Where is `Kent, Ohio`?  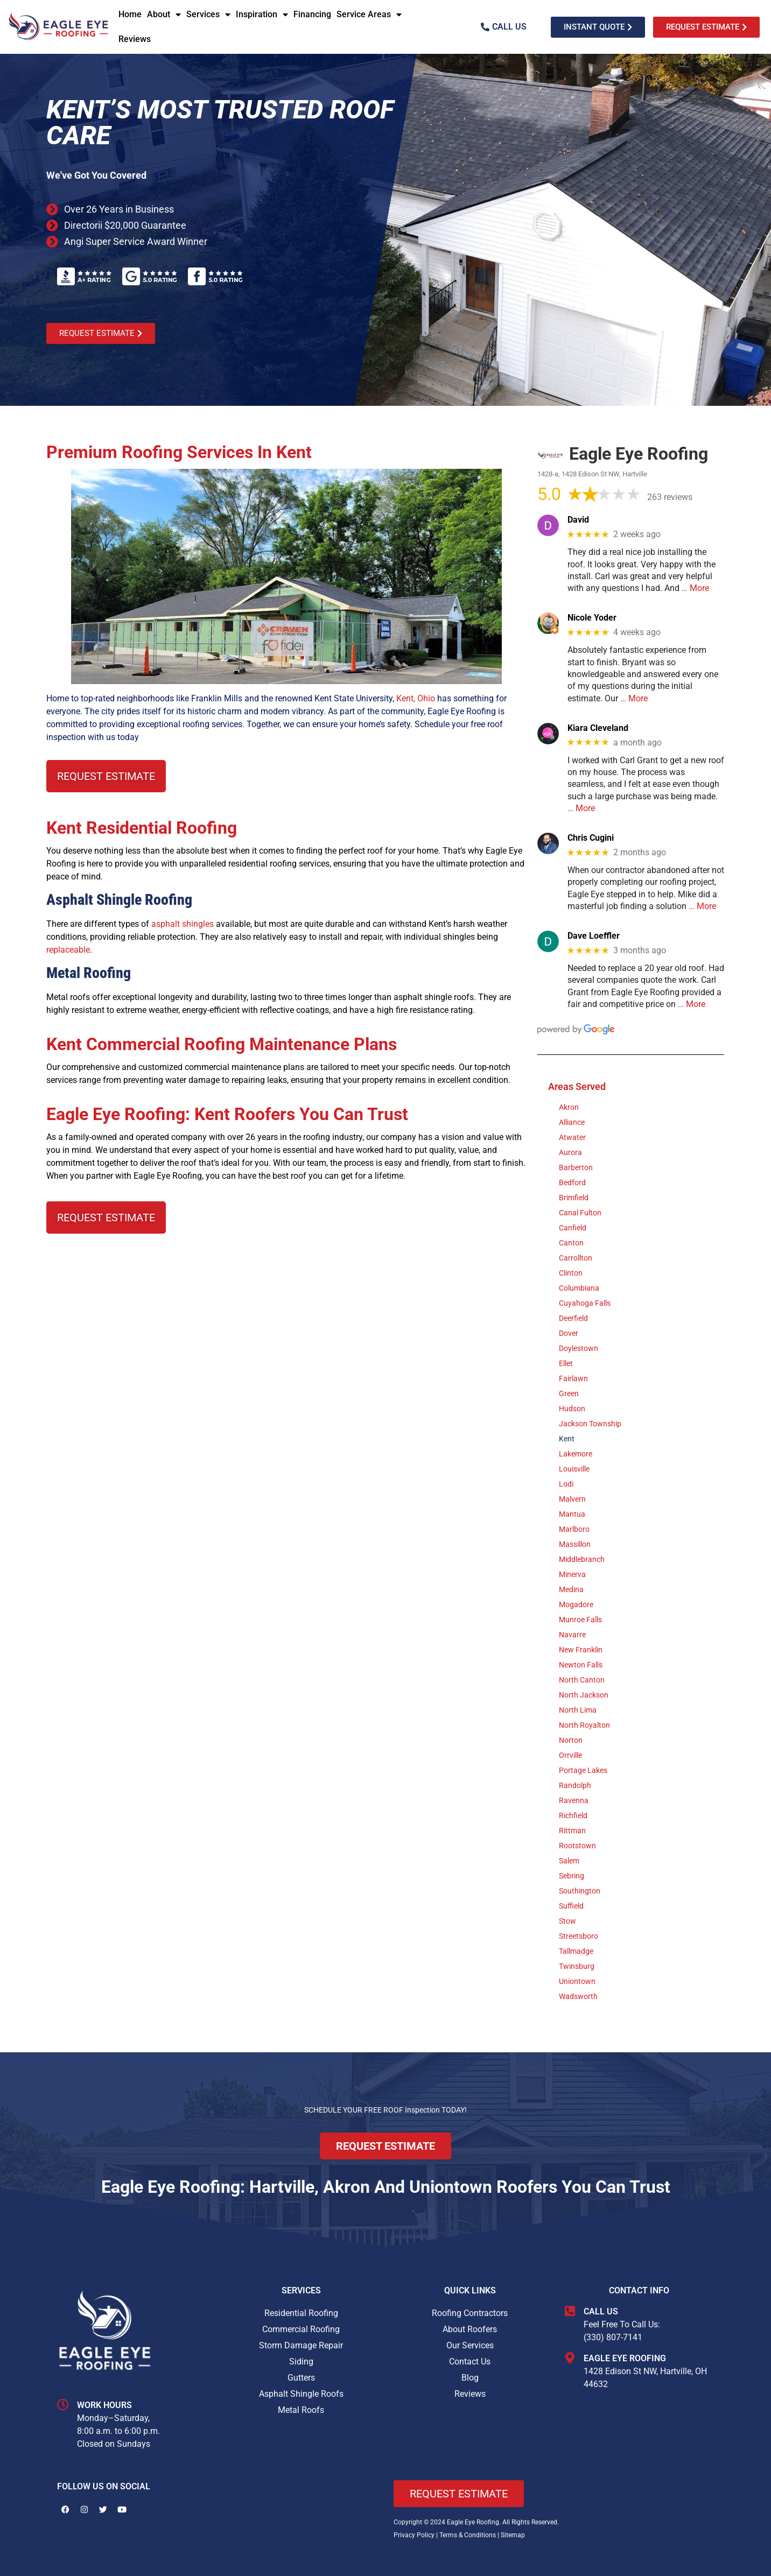 Kent, Ohio is located at coordinates (415, 698).